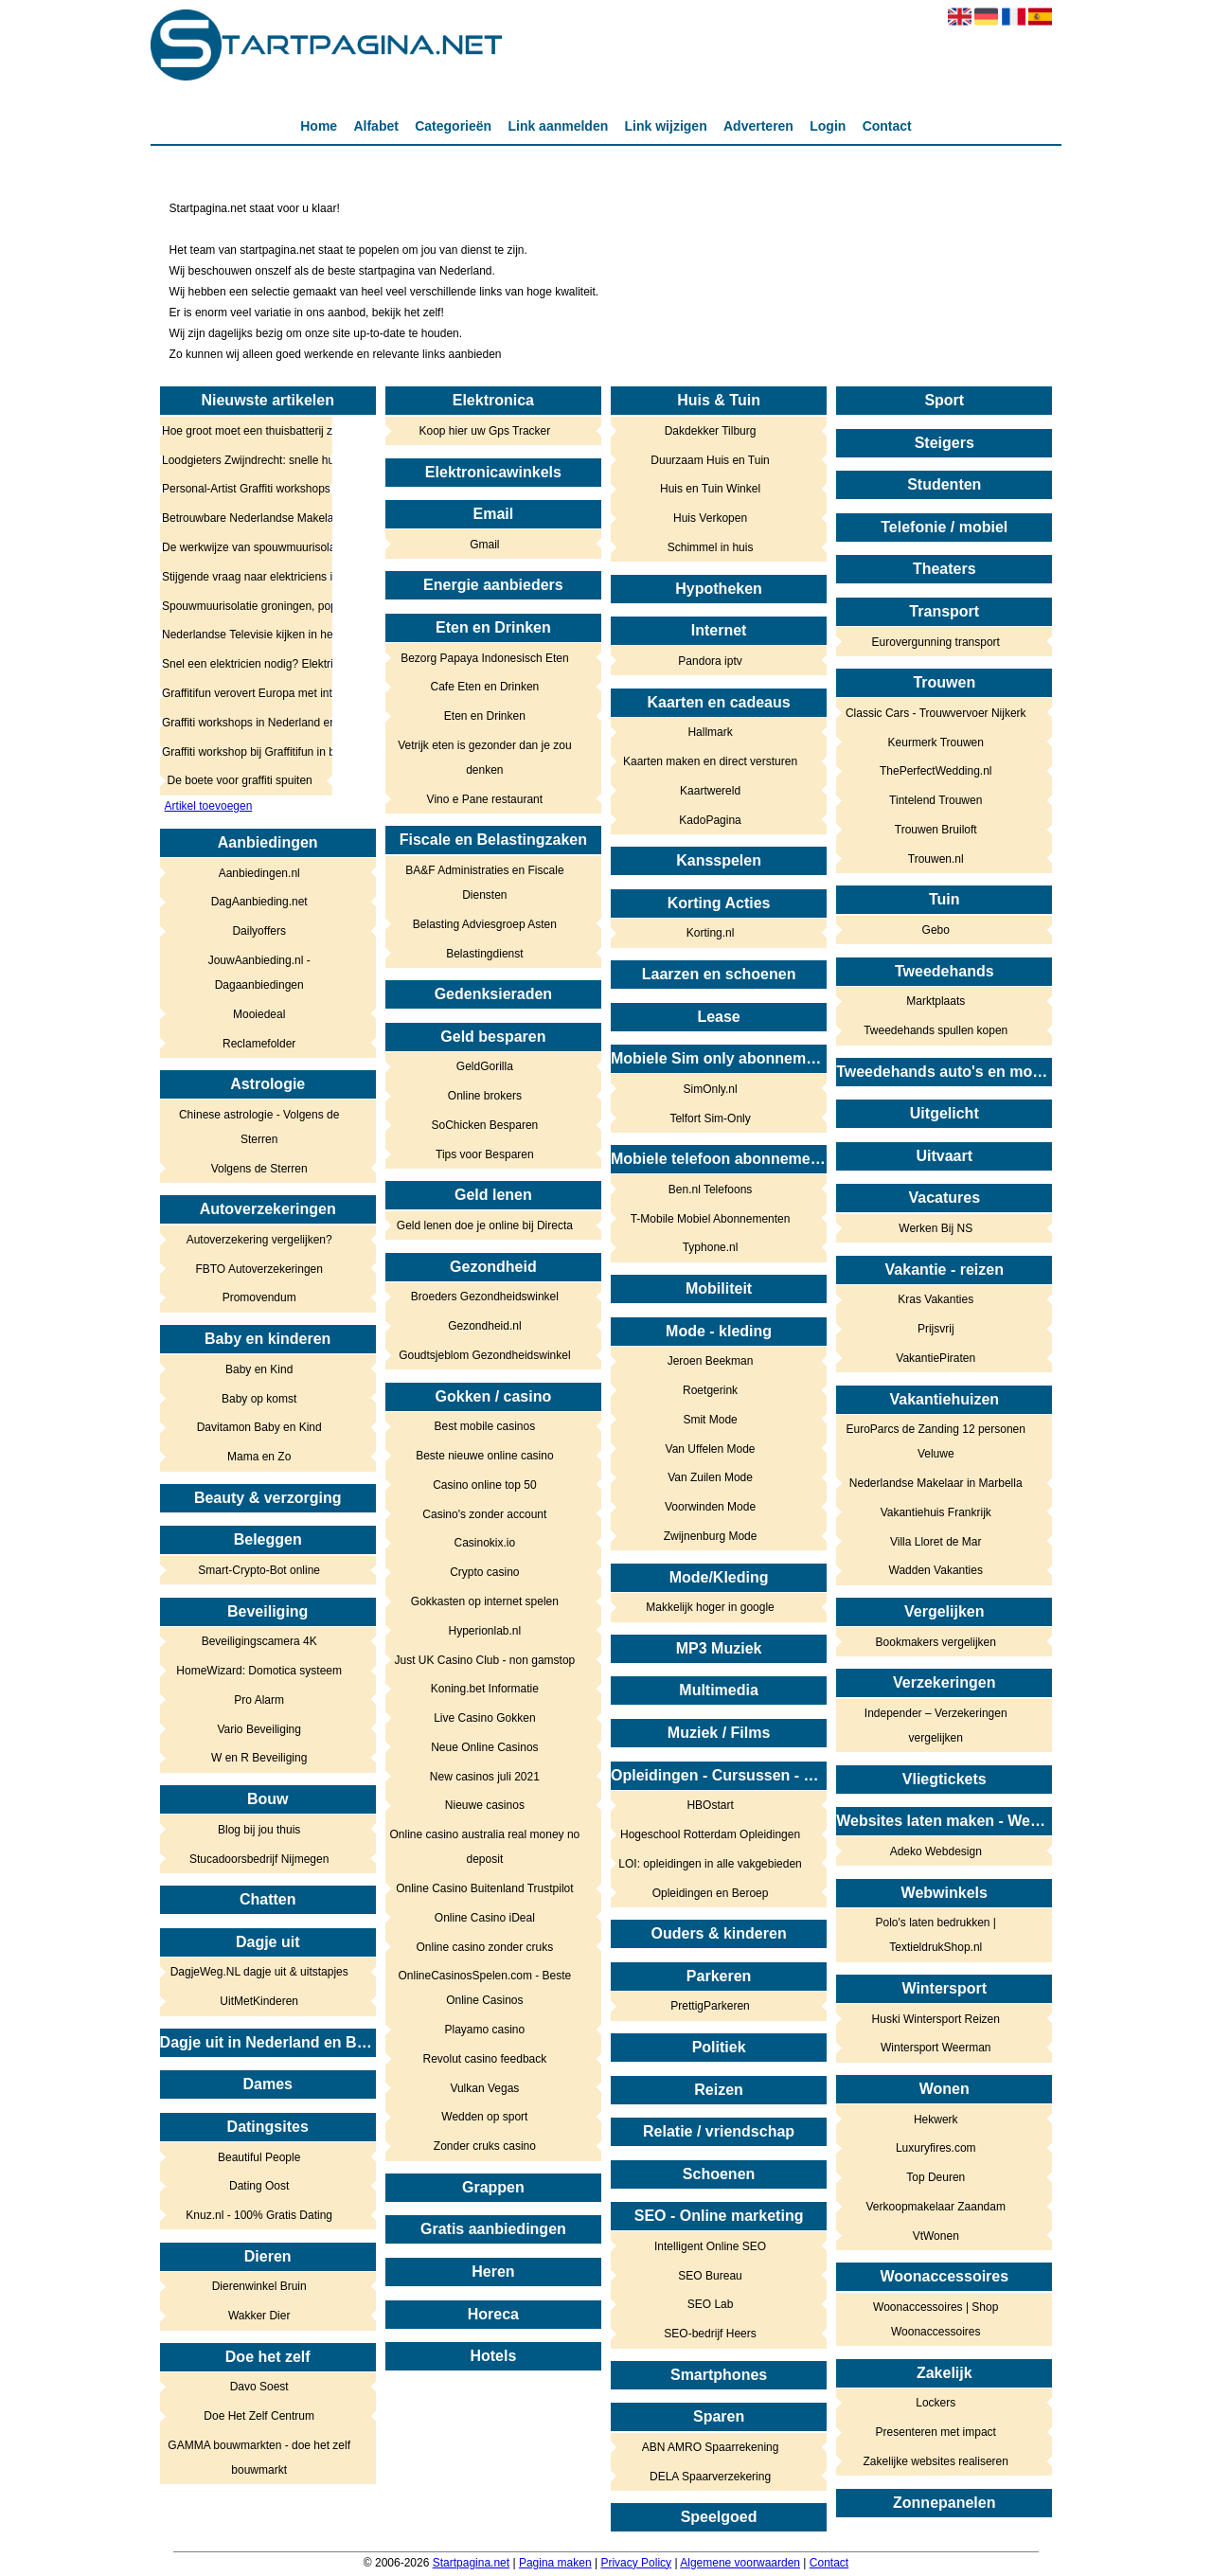 This screenshot has height=2576, width=1212. I want to click on Nederlandse Makelaar in Marbella, so click(936, 1483).